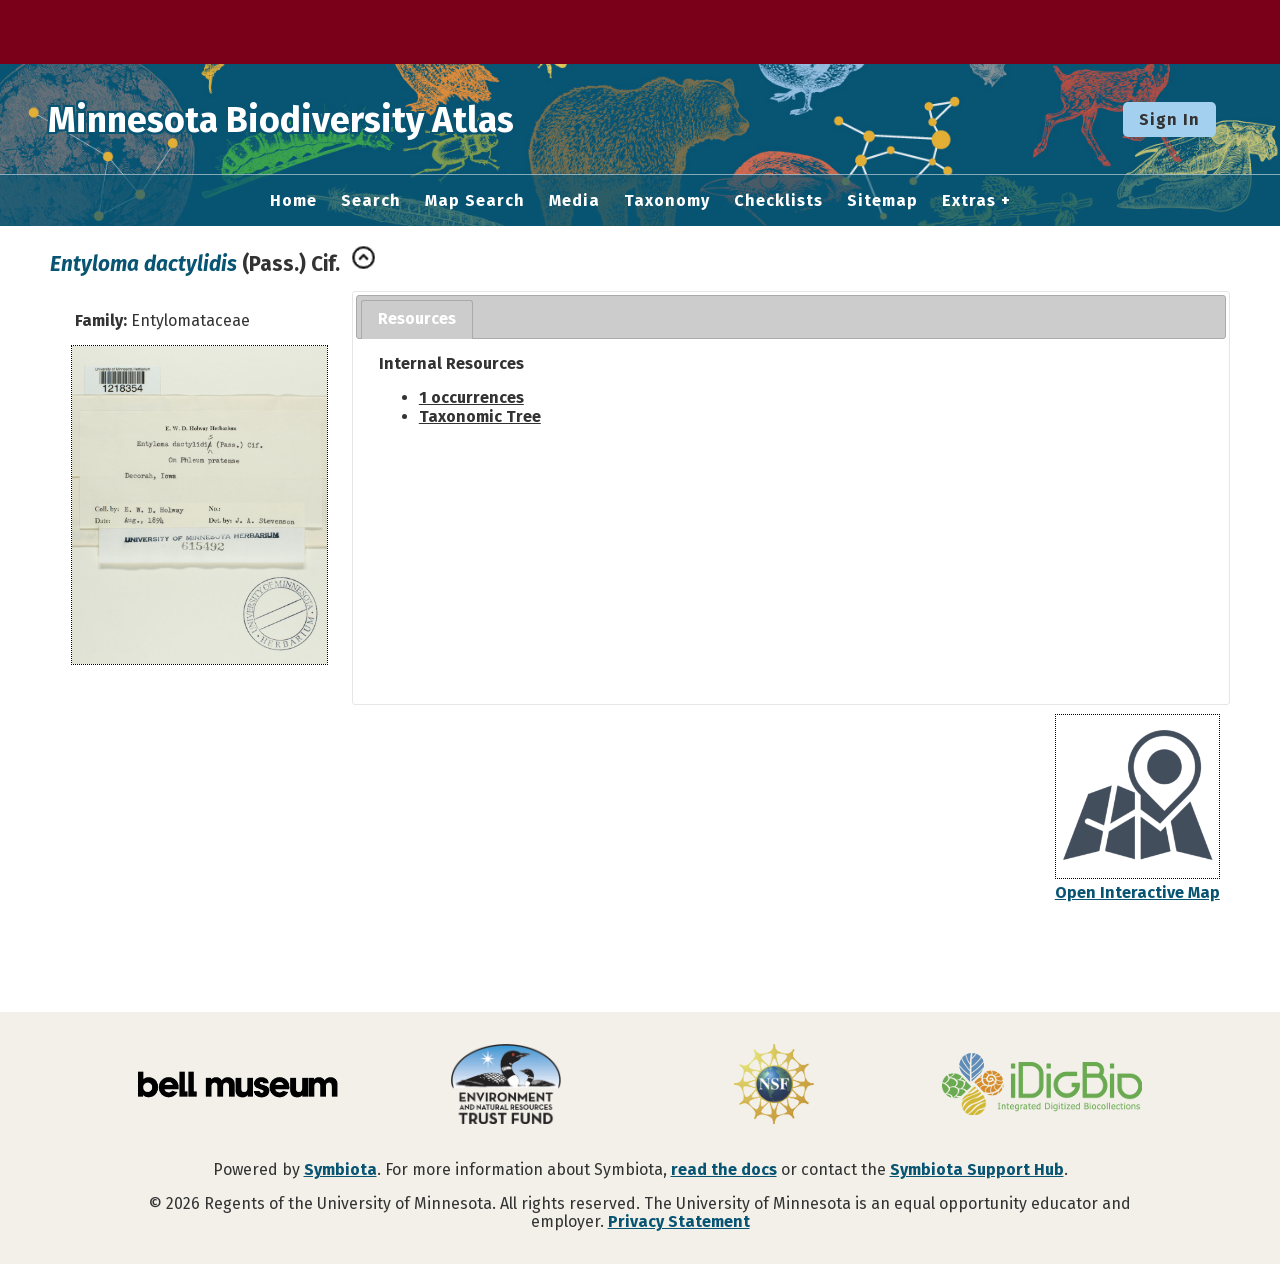  What do you see at coordinates (574, 201) in the screenshot?
I see `Media` at bounding box center [574, 201].